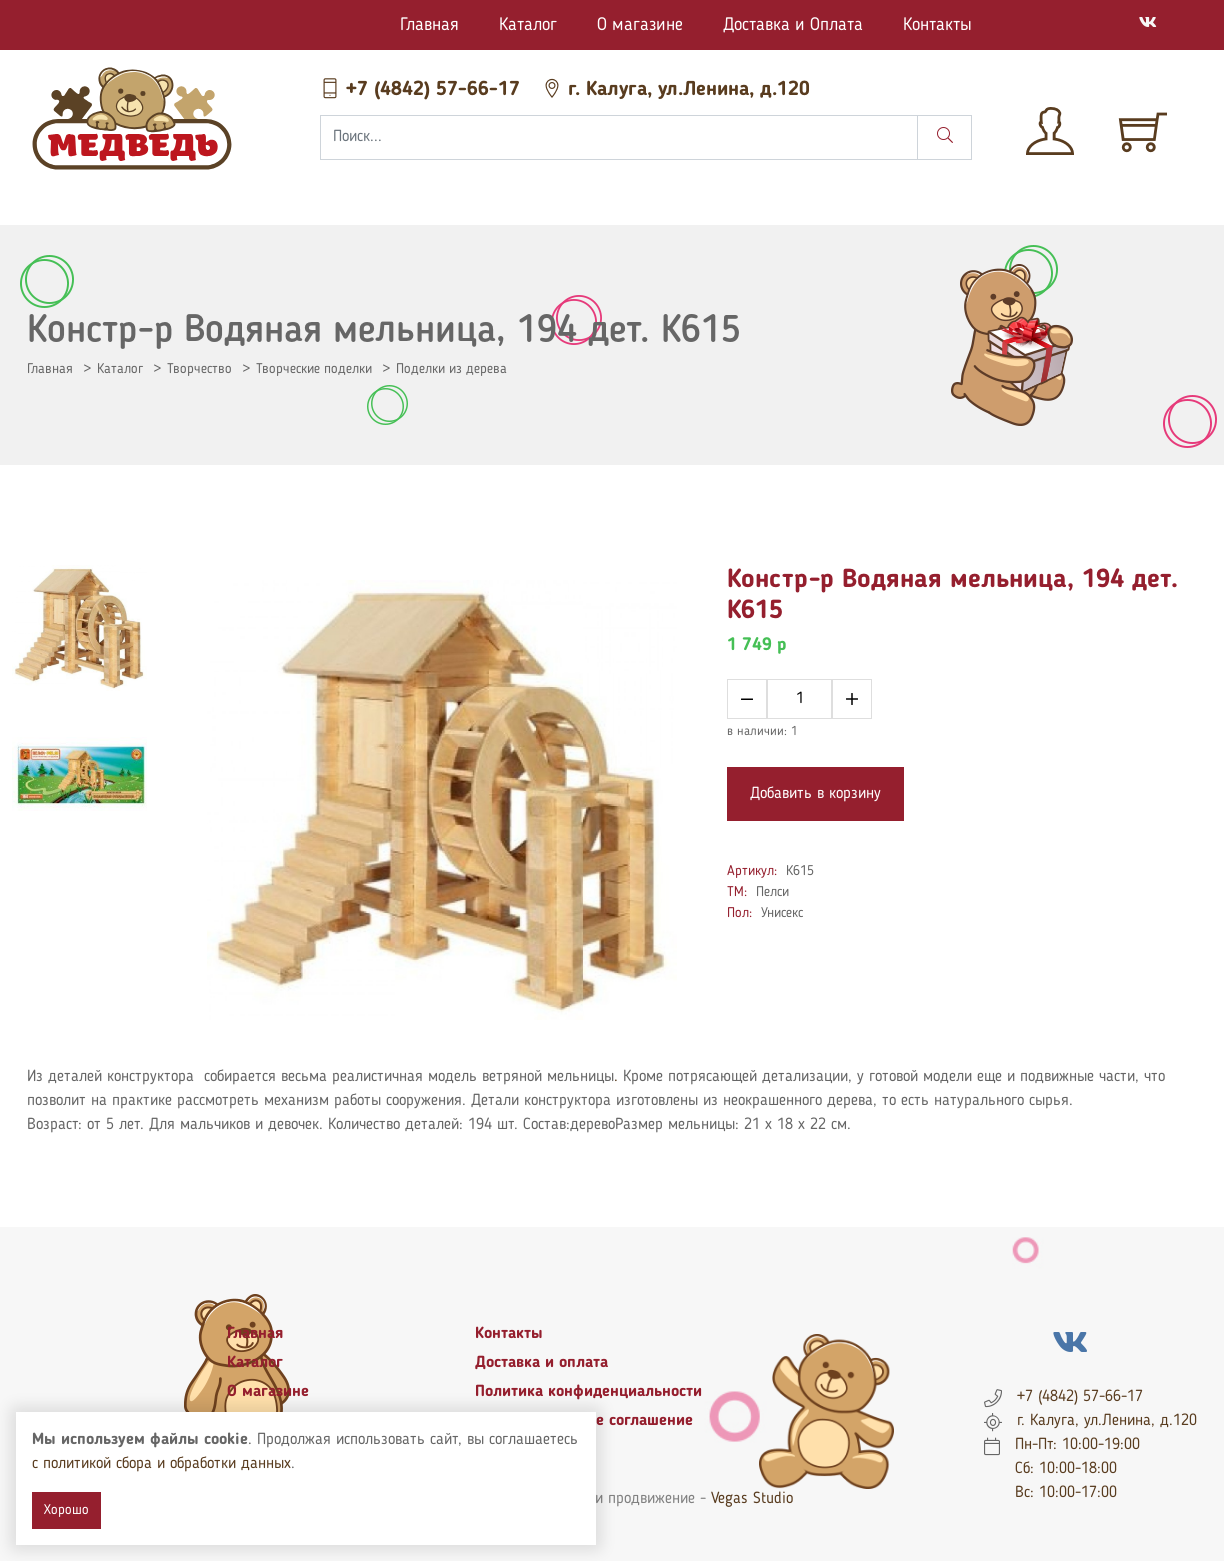 This screenshot has width=1224, height=1561. Describe the element at coordinates (640, 25) in the screenshot. I see `О магазине` at that location.